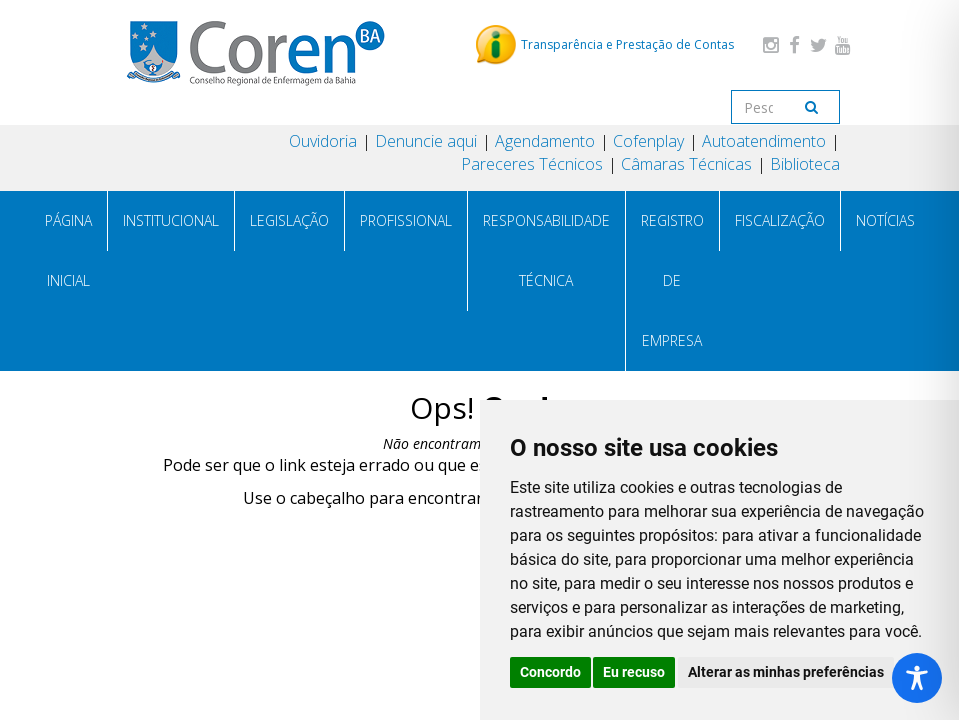  I want to click on Agendamento, so click(545, 141).